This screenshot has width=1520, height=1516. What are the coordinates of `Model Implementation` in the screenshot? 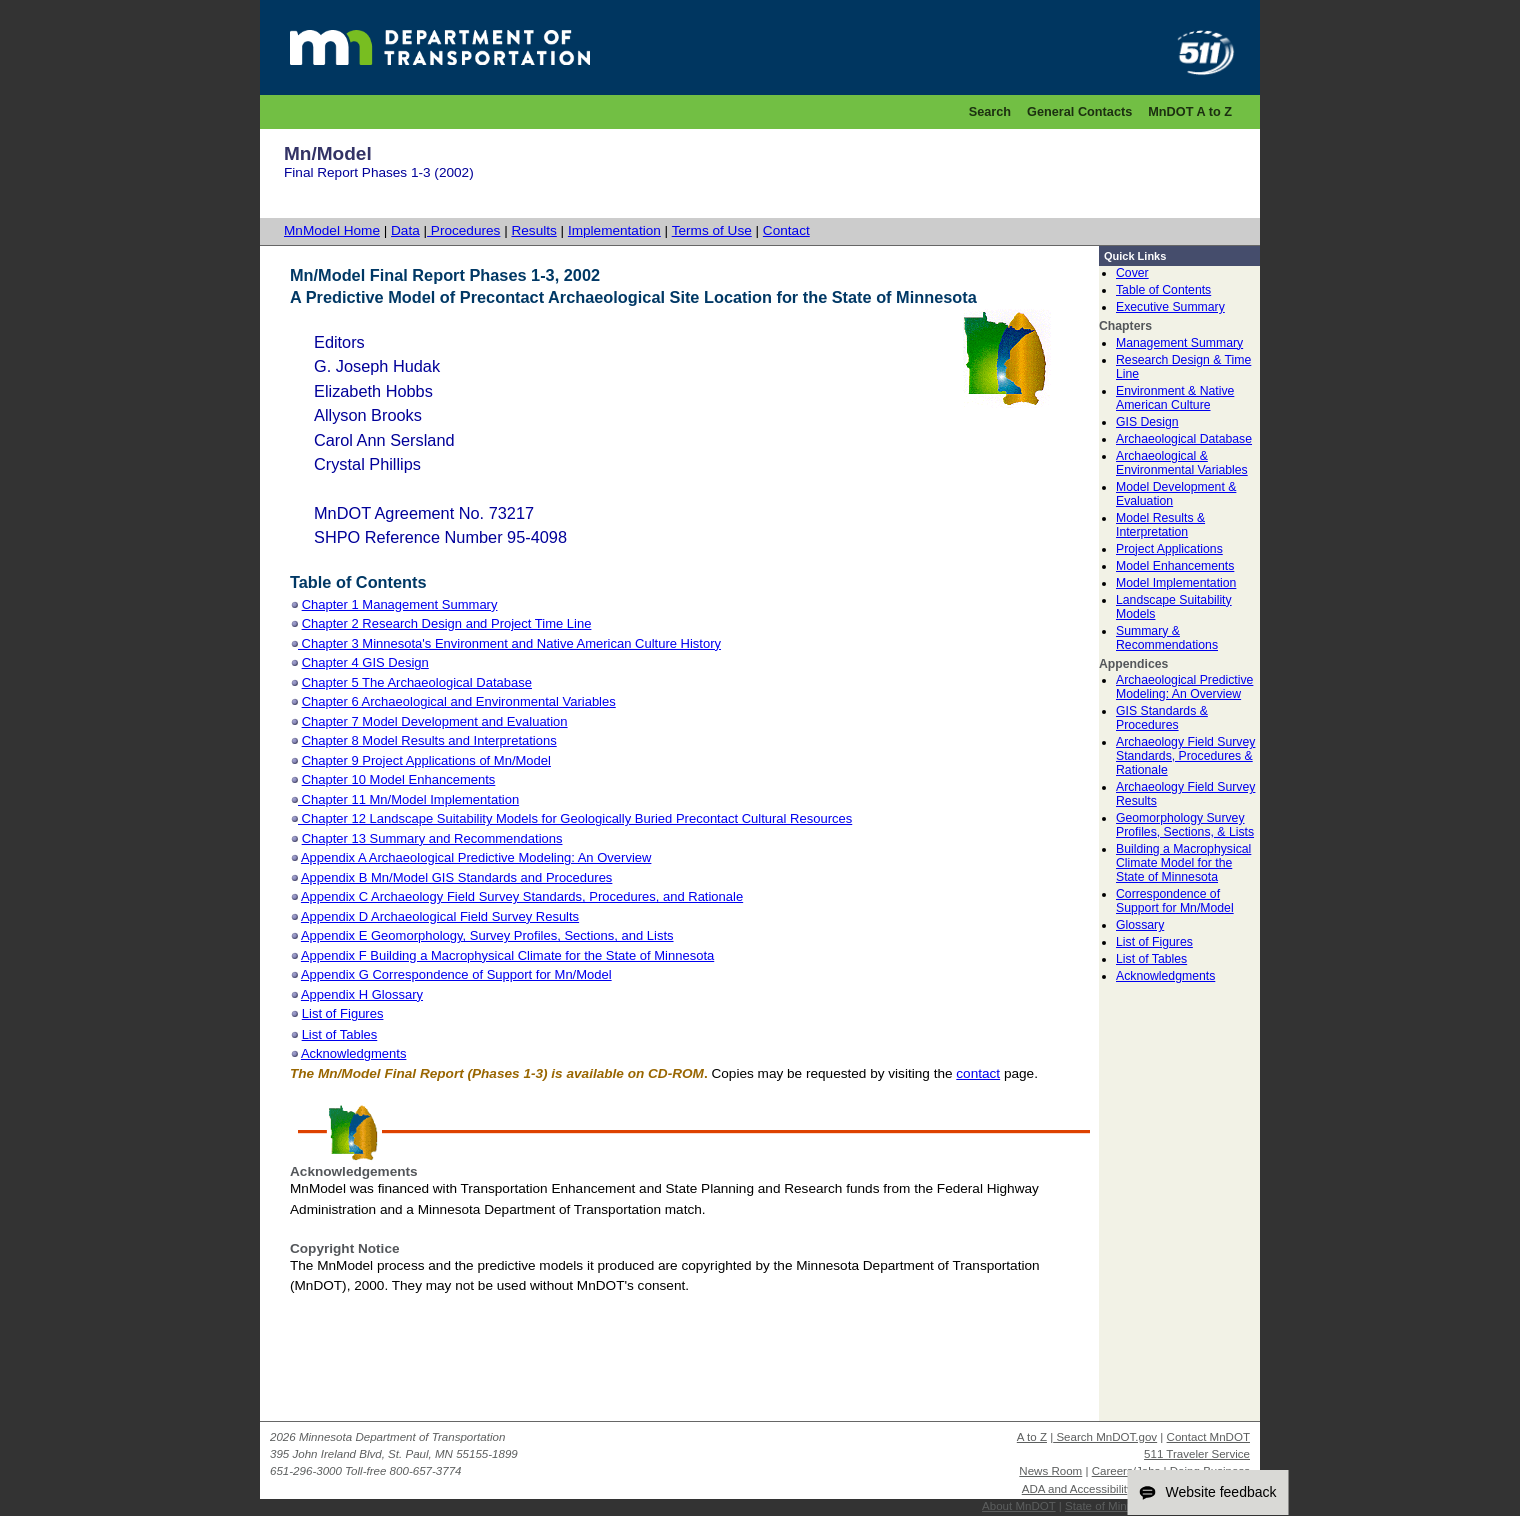 It's located at (1176, 583).